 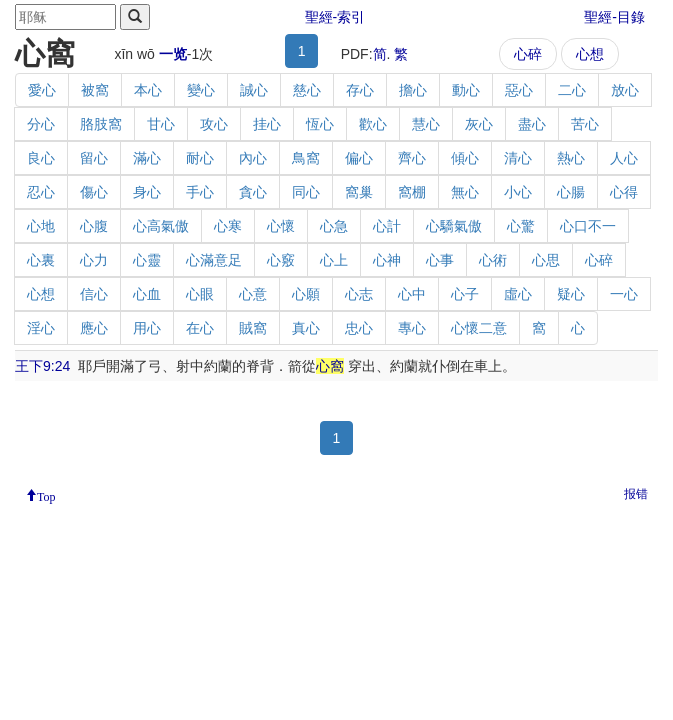 I want to click on 虛心, so click(x=518, y=294).